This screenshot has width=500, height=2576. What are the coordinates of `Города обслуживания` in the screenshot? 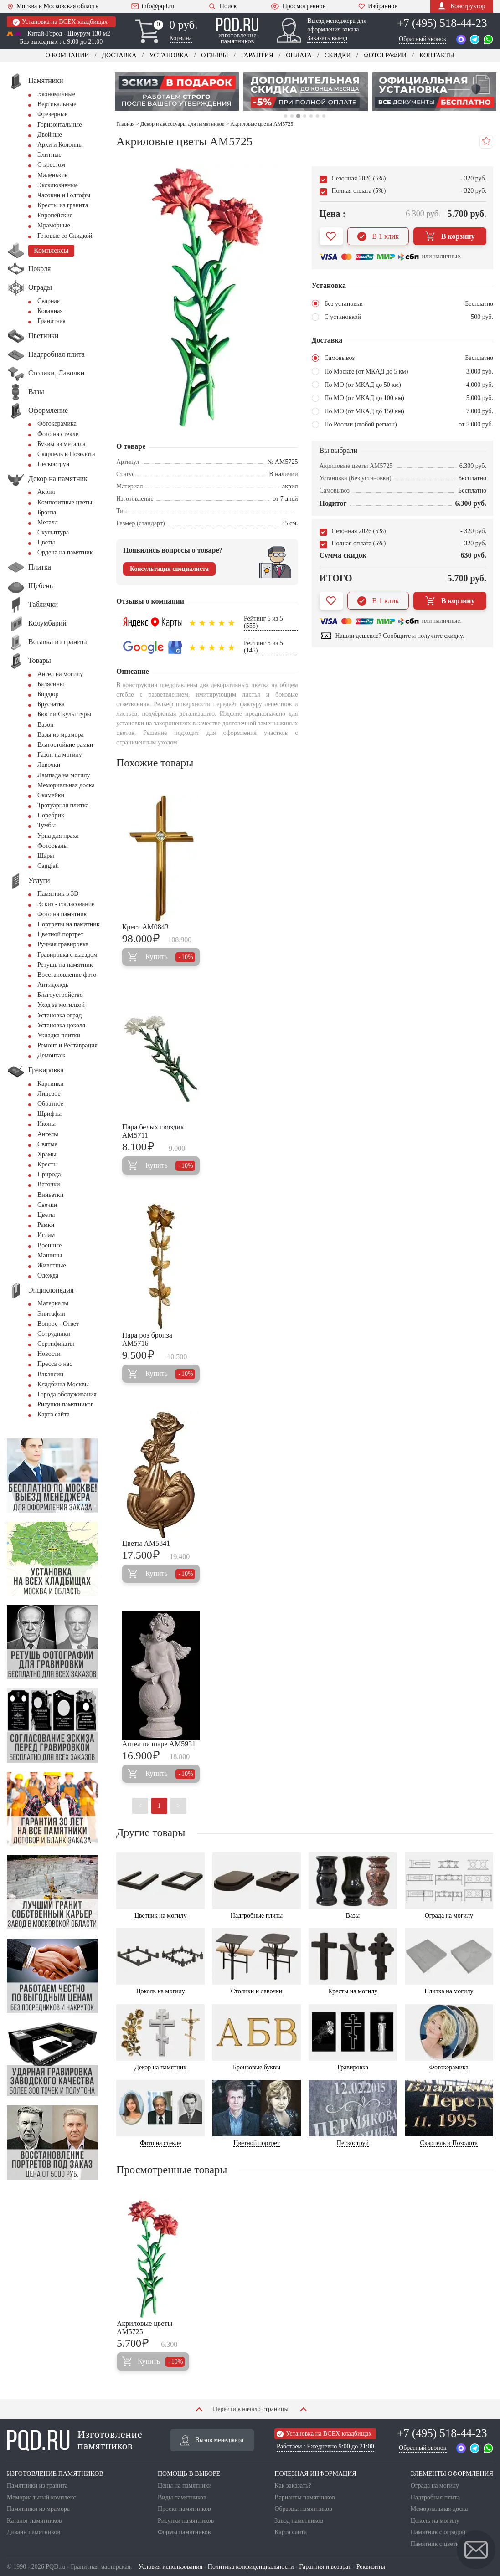 It's located at (67, 1394).